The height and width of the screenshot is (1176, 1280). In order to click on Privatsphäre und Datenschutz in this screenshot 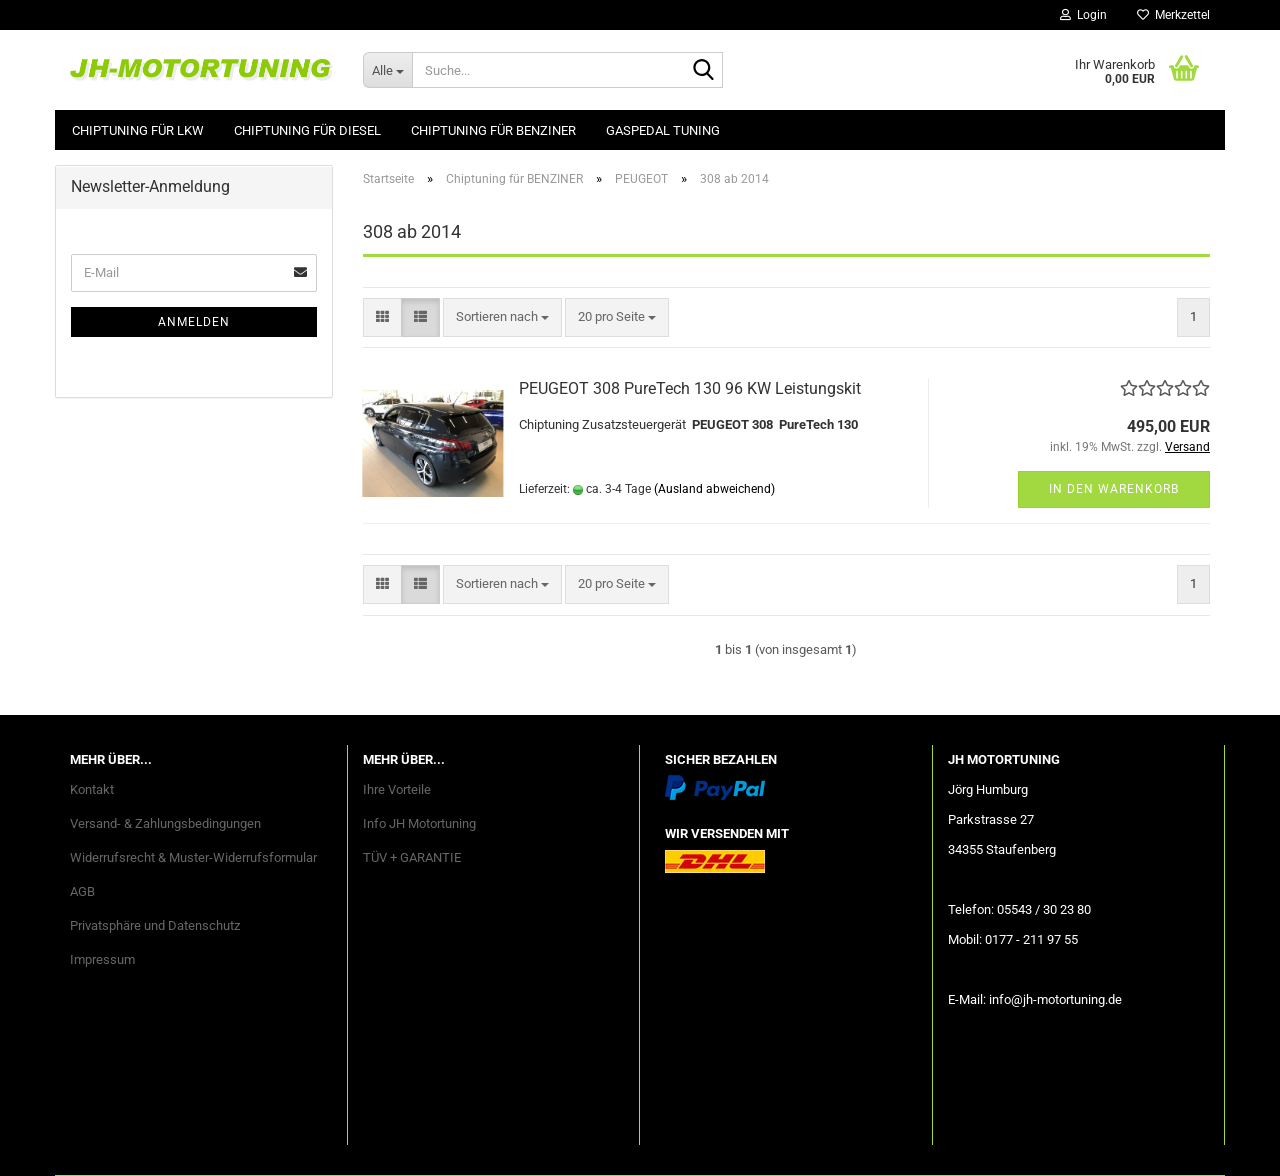, I will do `click(155, 925)`.